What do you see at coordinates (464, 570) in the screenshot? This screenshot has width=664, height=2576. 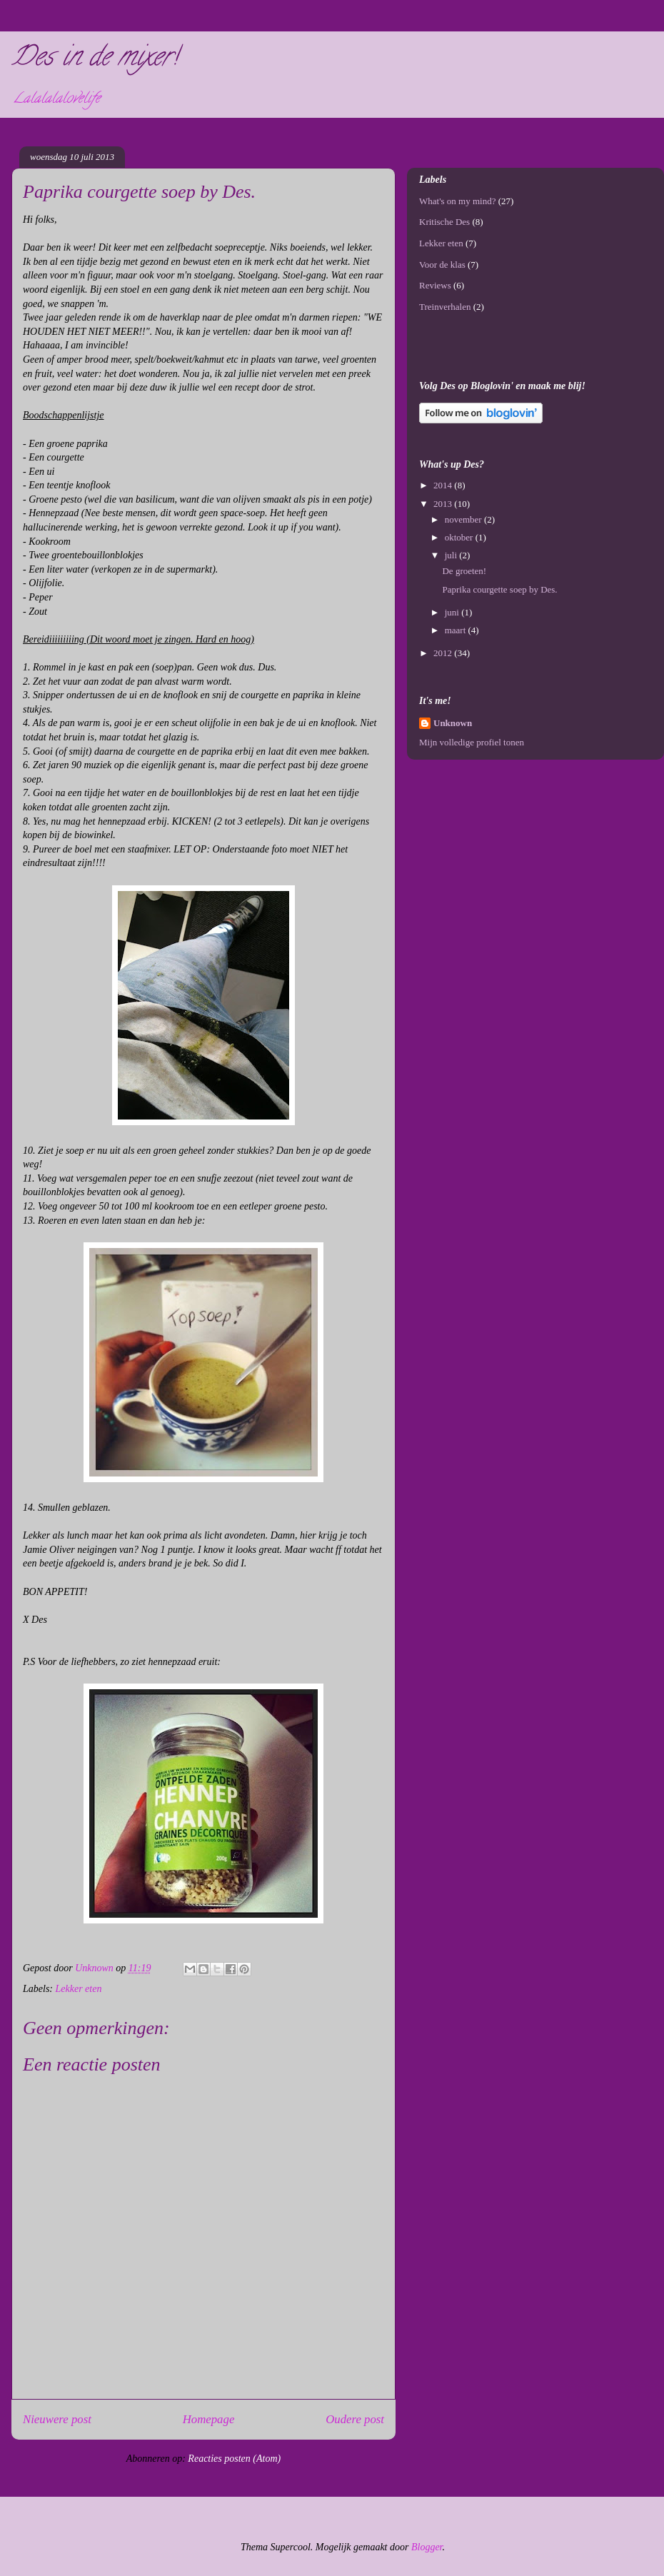 I see `De groeten!` at bounding box center [464, 570].